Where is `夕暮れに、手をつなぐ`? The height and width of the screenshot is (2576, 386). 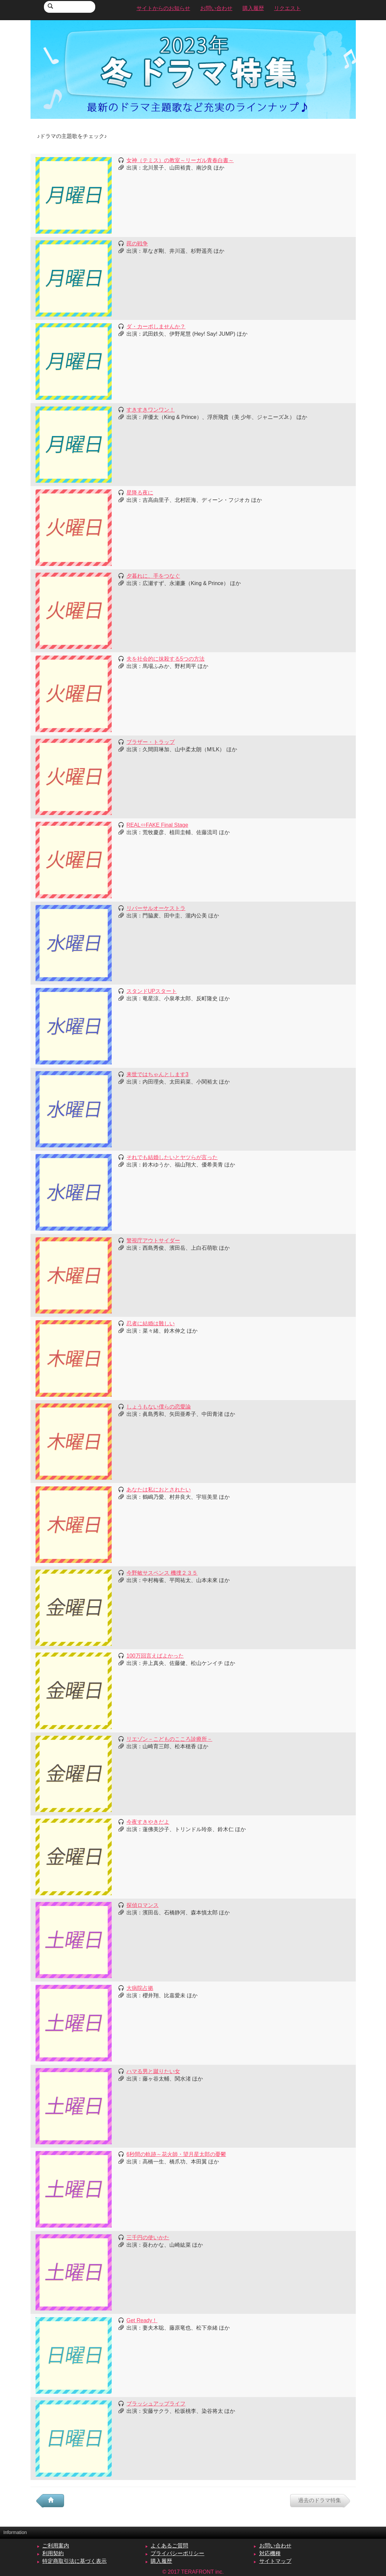
夕暮れに、手をつなぐ is located at coordinates (153, 576).